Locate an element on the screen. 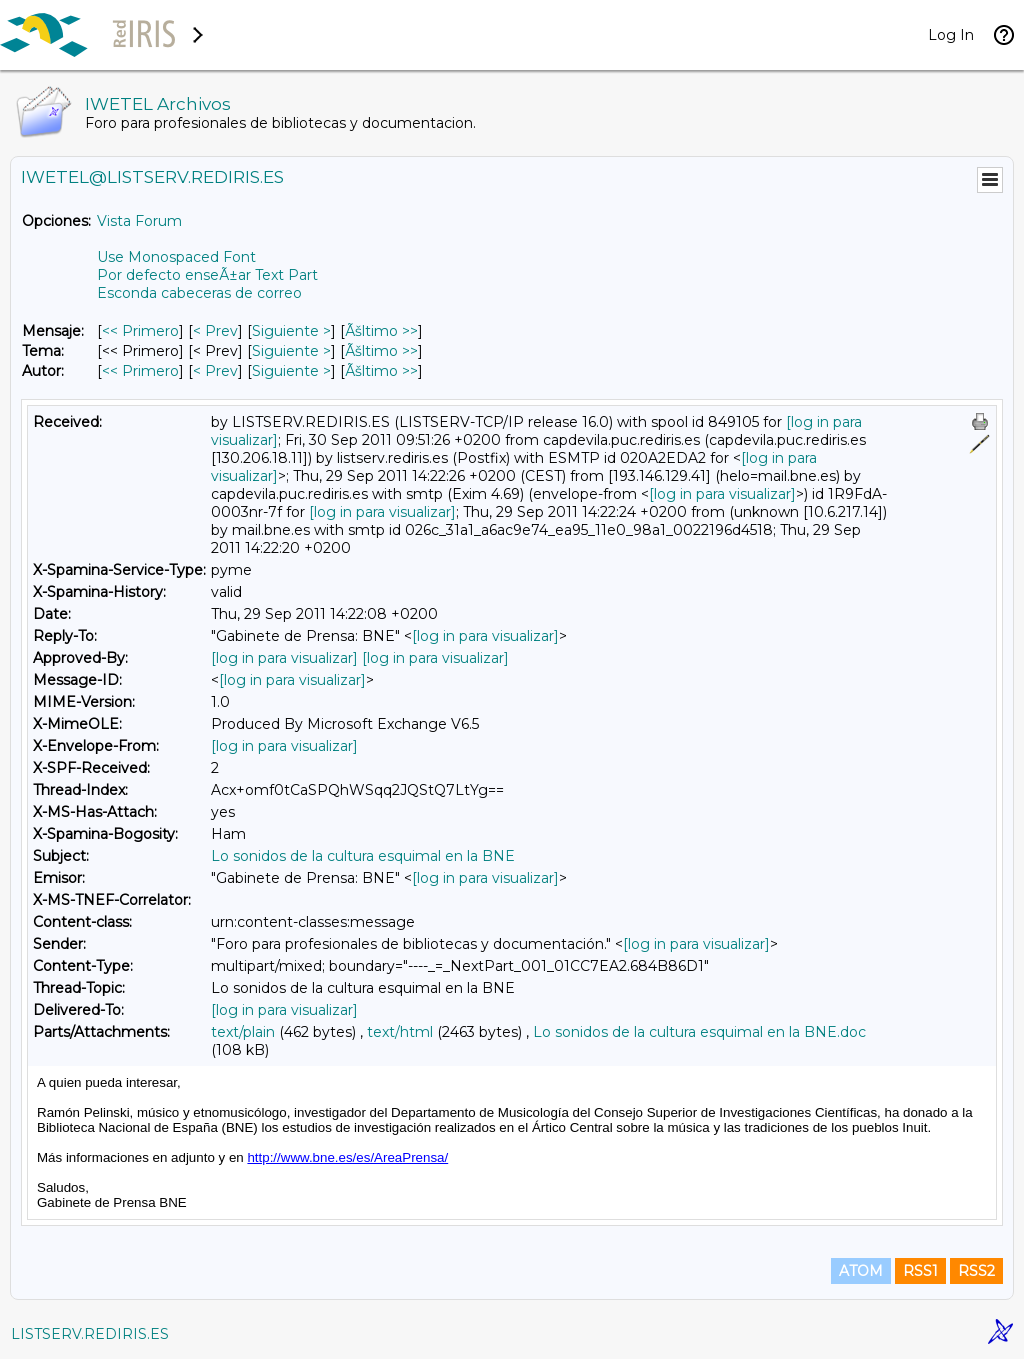  Esconda cabeceras de correo is located at coordinates (199, 293).